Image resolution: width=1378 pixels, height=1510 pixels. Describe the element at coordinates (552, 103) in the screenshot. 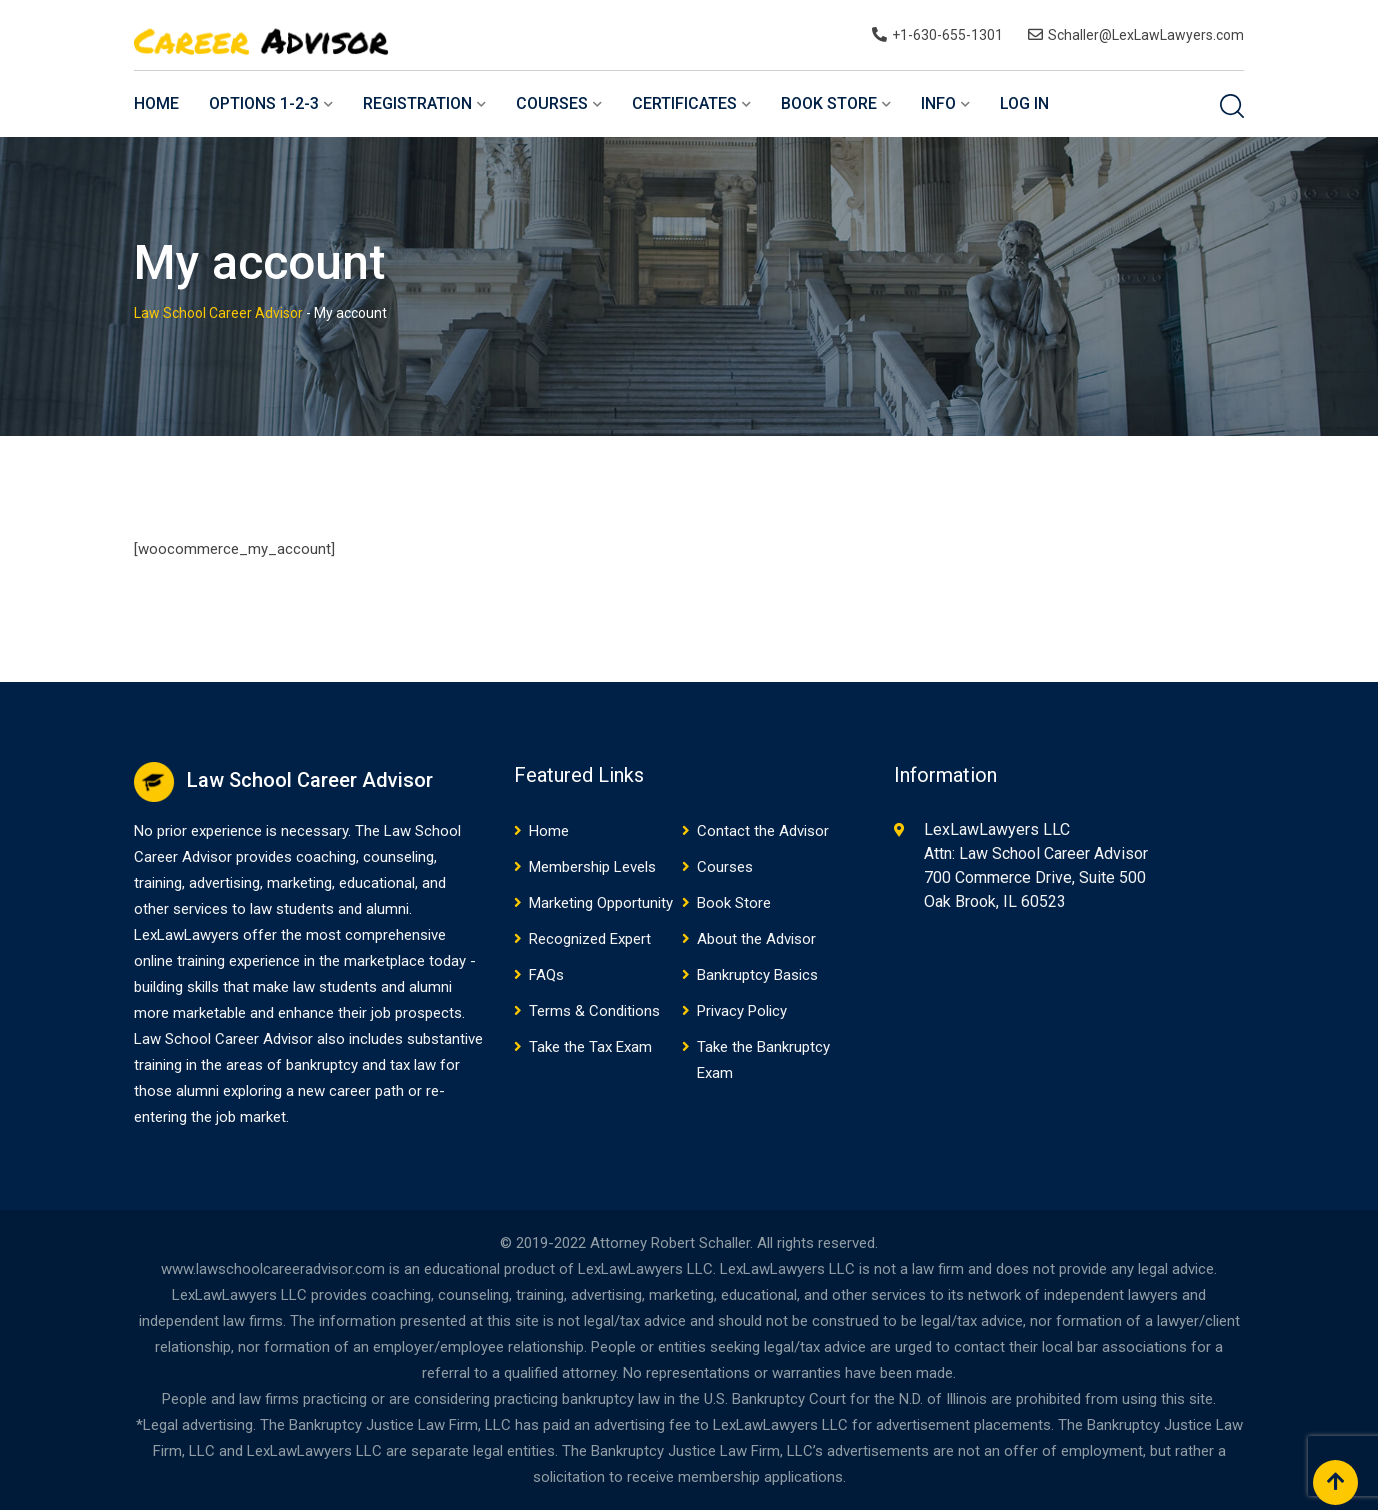

I see `Courses` at that location.